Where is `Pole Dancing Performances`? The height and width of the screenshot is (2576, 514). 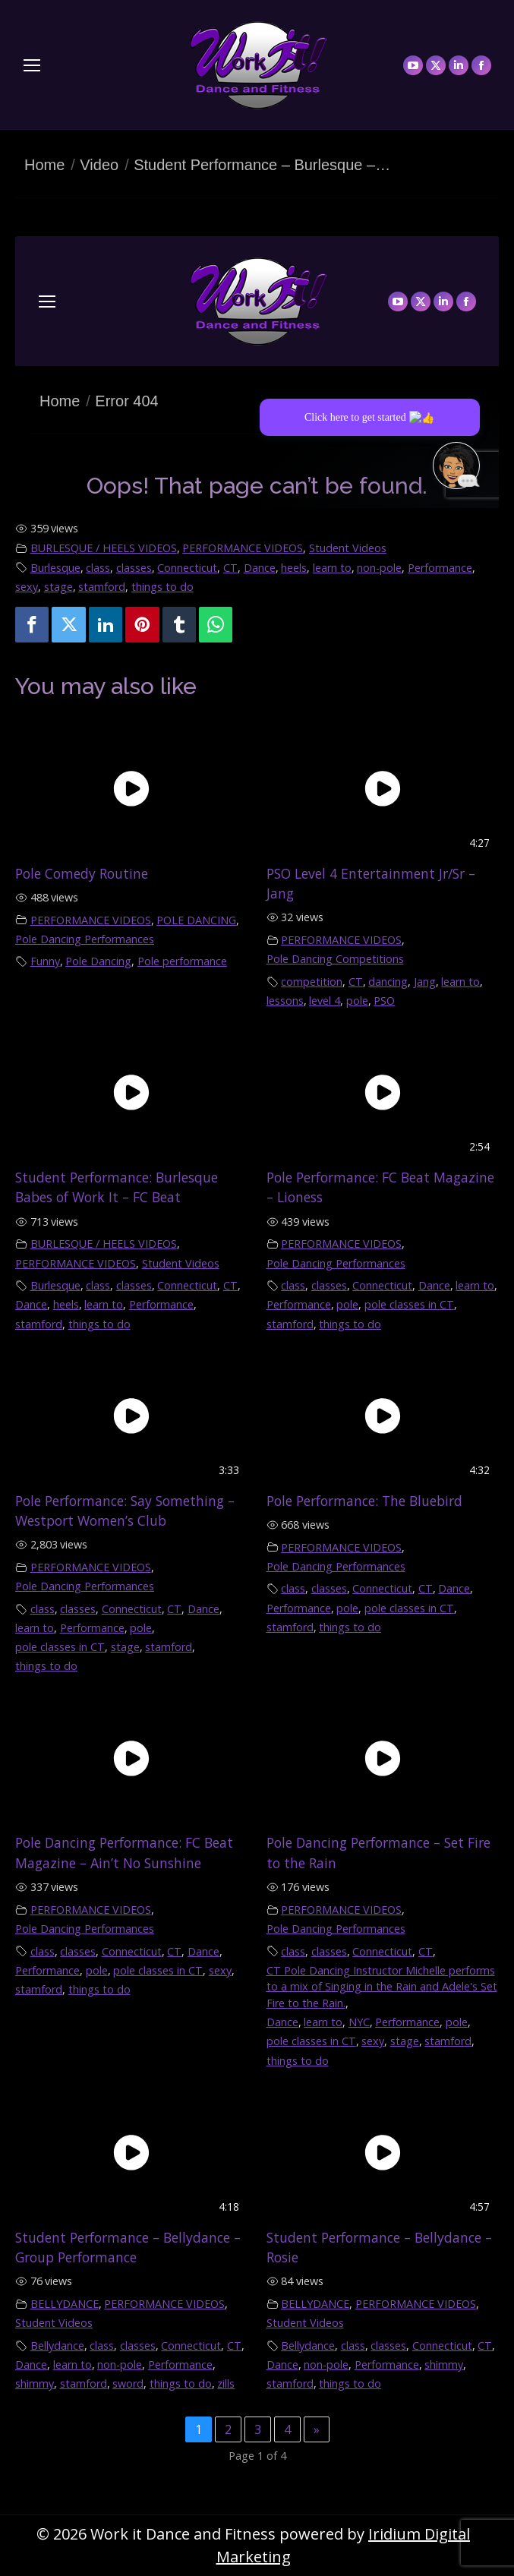
Pole Dancing Performances is located at coordinates (84, 939).